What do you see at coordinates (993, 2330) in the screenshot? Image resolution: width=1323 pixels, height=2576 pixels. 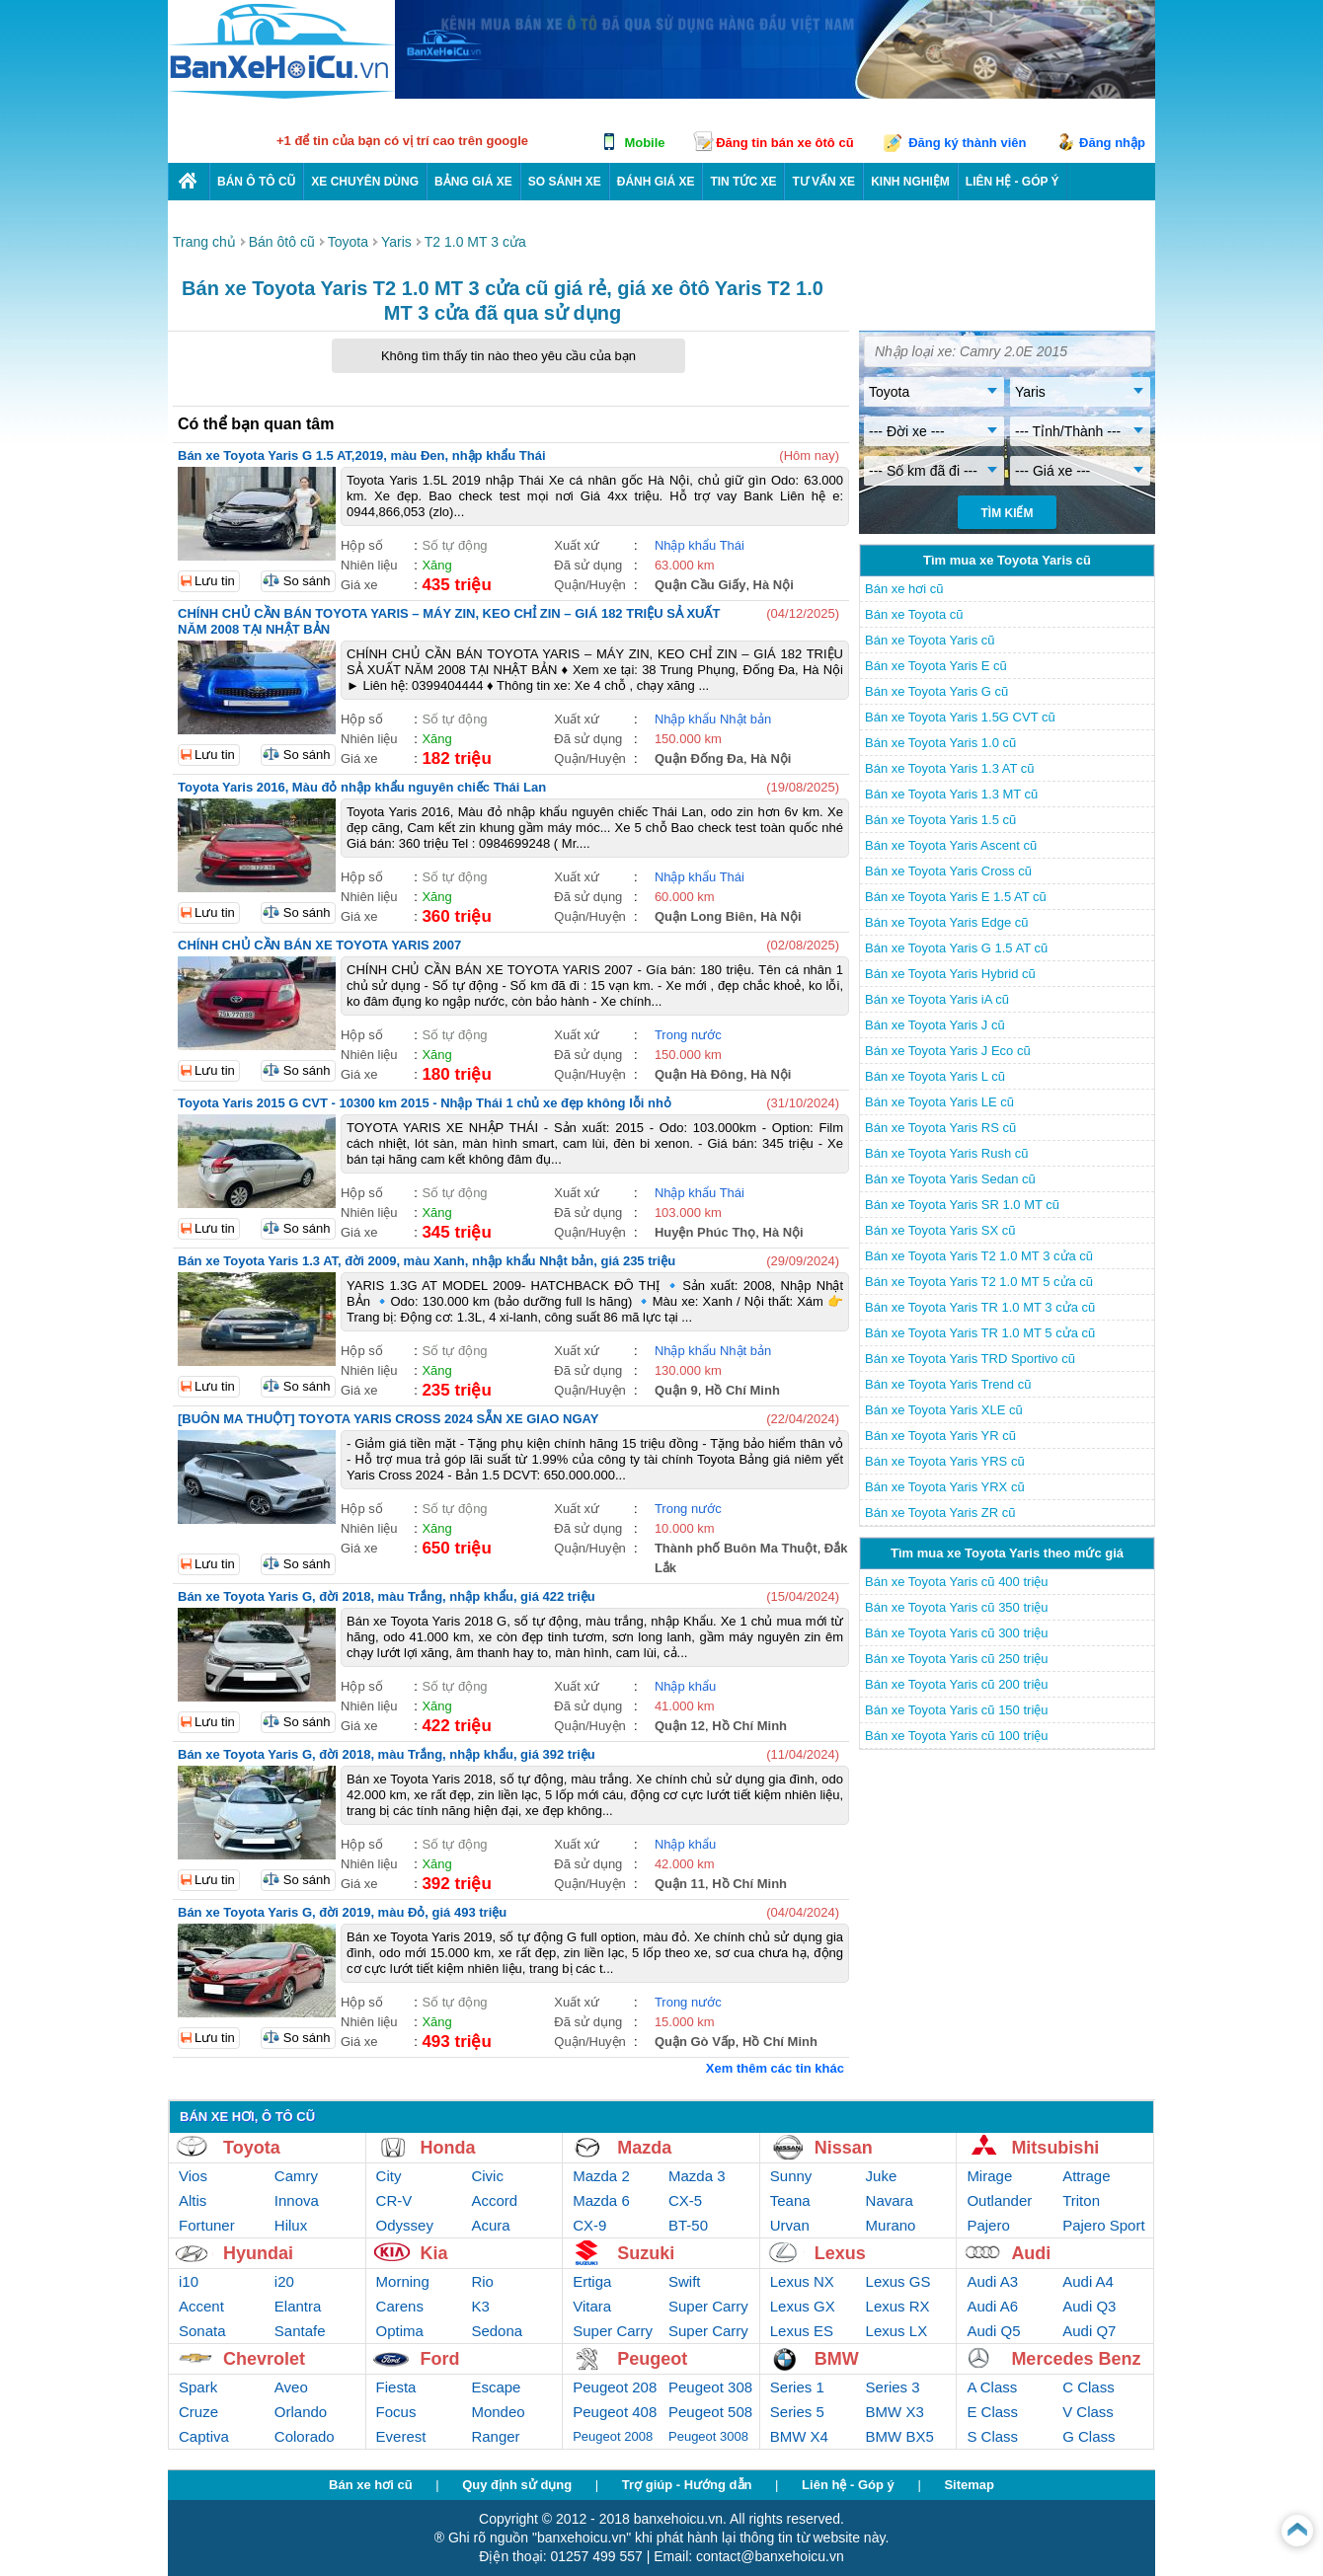 I see `Audi Q5` at bounding box center [993, 2330].